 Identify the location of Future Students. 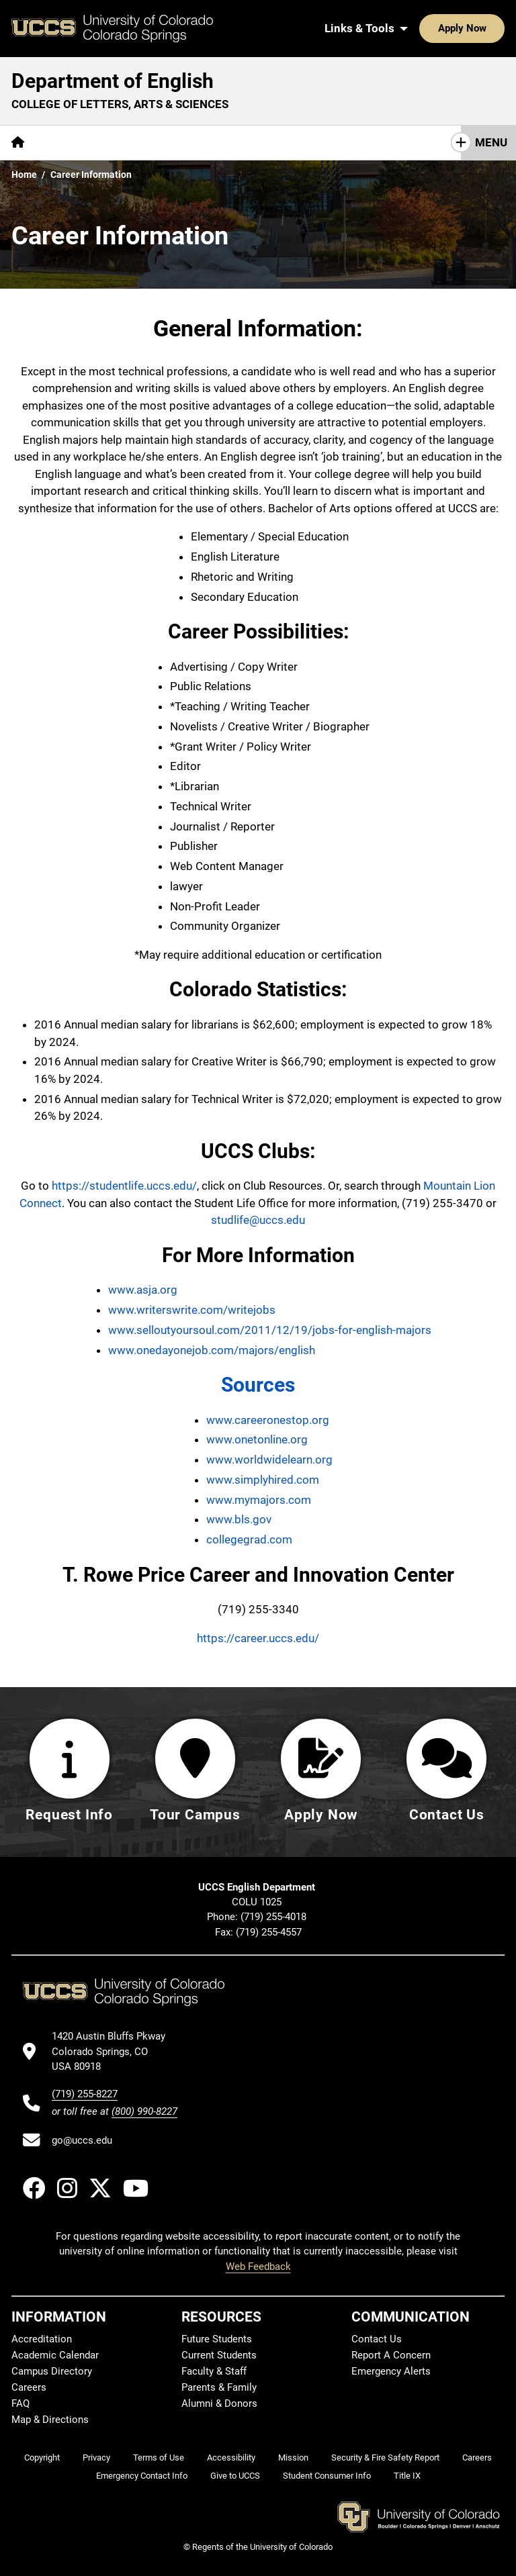
(216, 2339).